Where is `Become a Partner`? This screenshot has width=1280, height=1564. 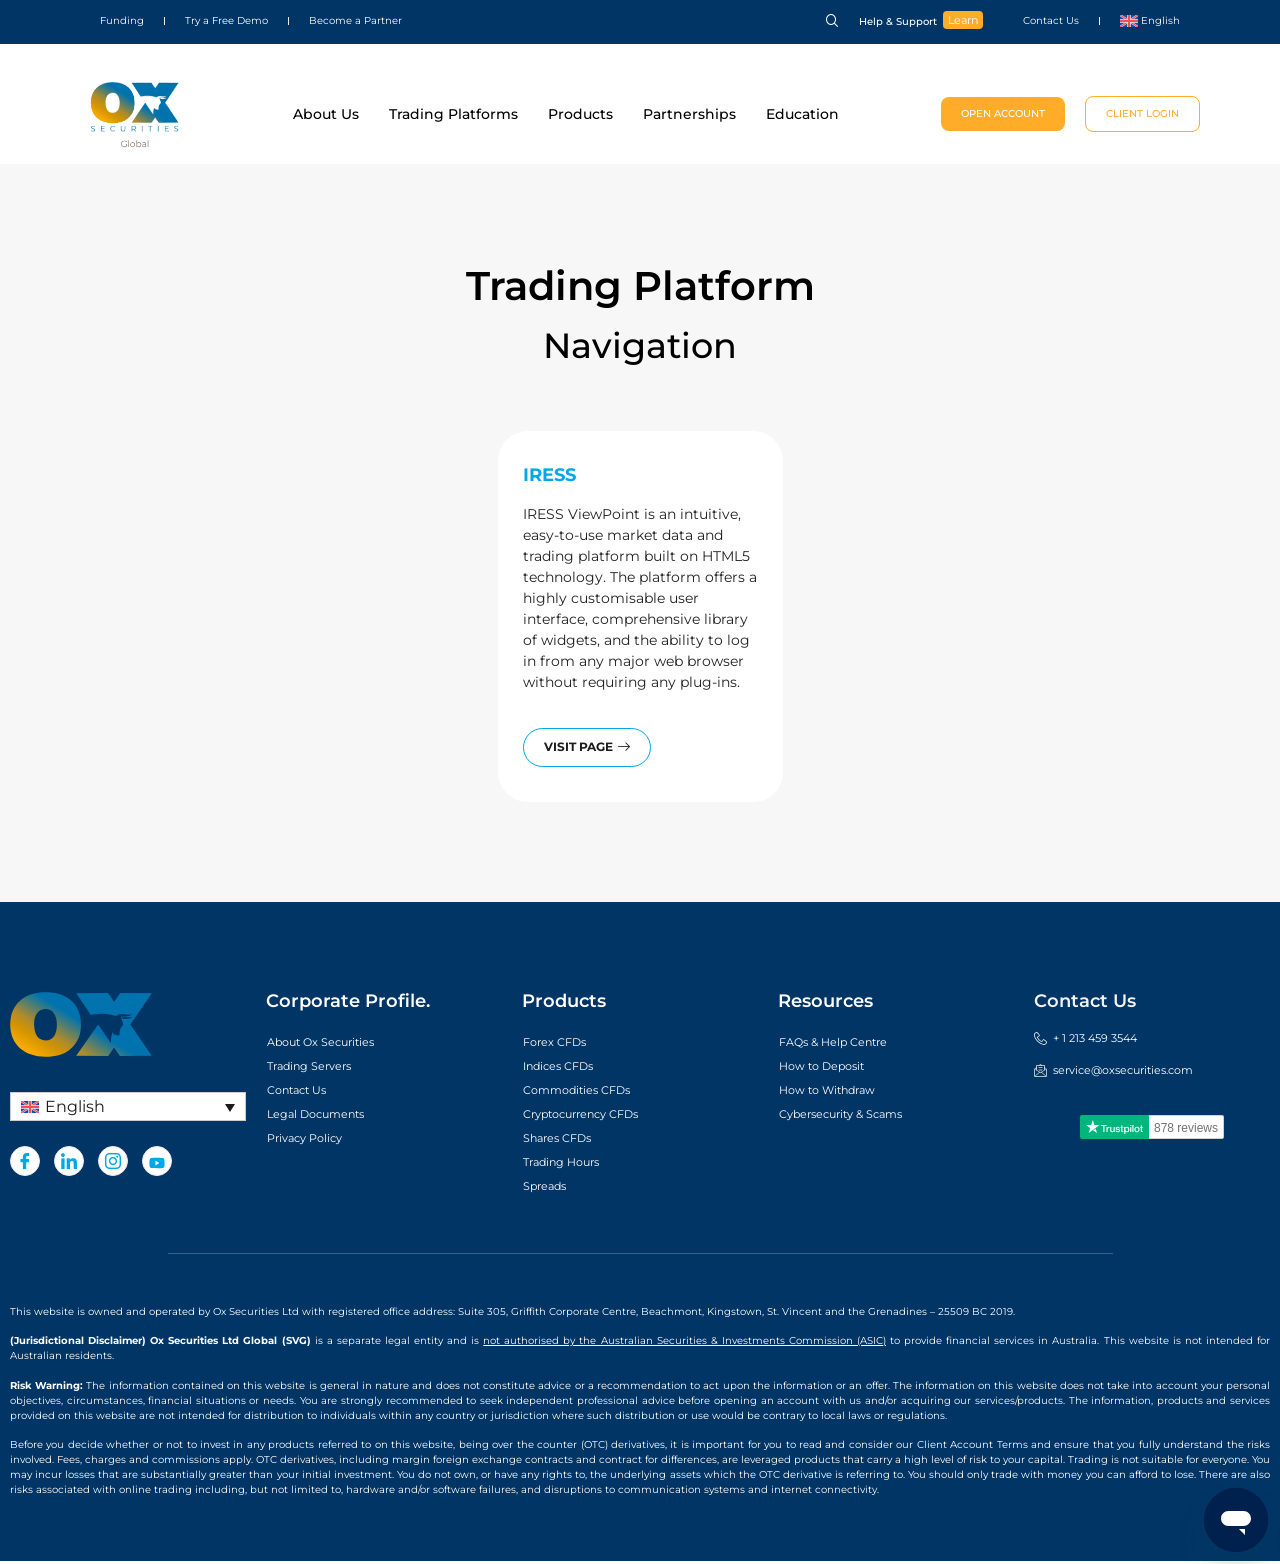 Become a Partner is located at coordinates (355, 20).